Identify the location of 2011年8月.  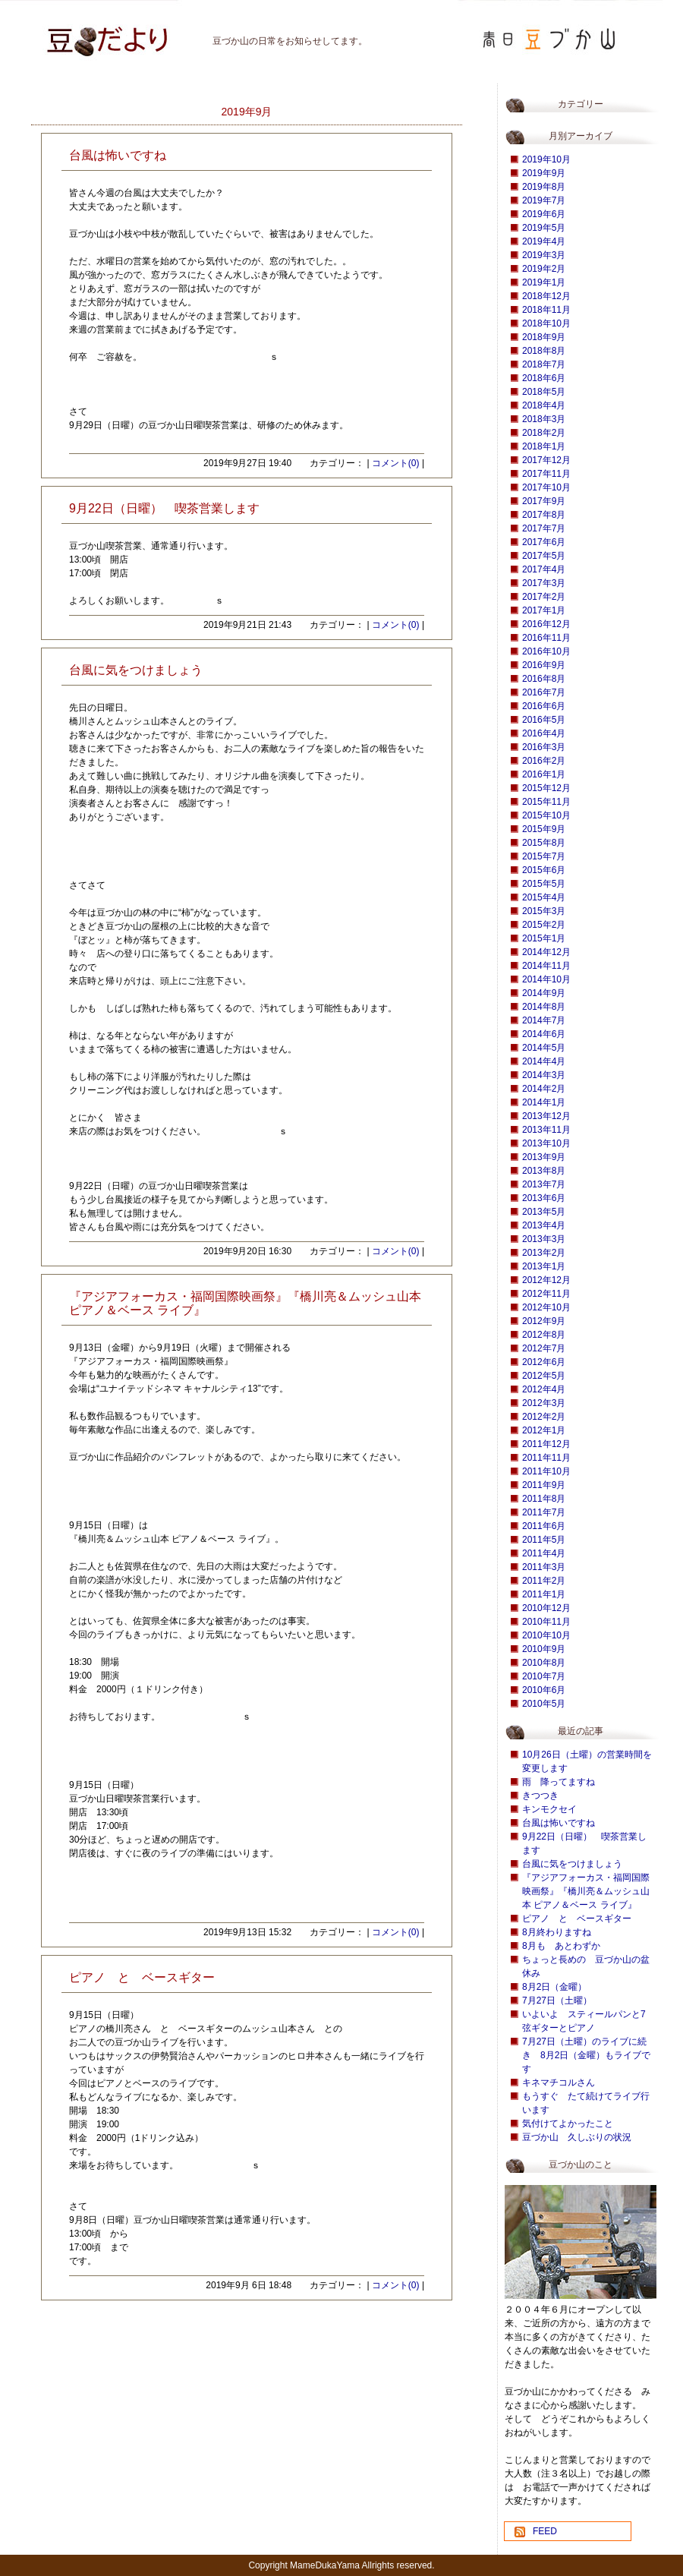
(543, 1498).